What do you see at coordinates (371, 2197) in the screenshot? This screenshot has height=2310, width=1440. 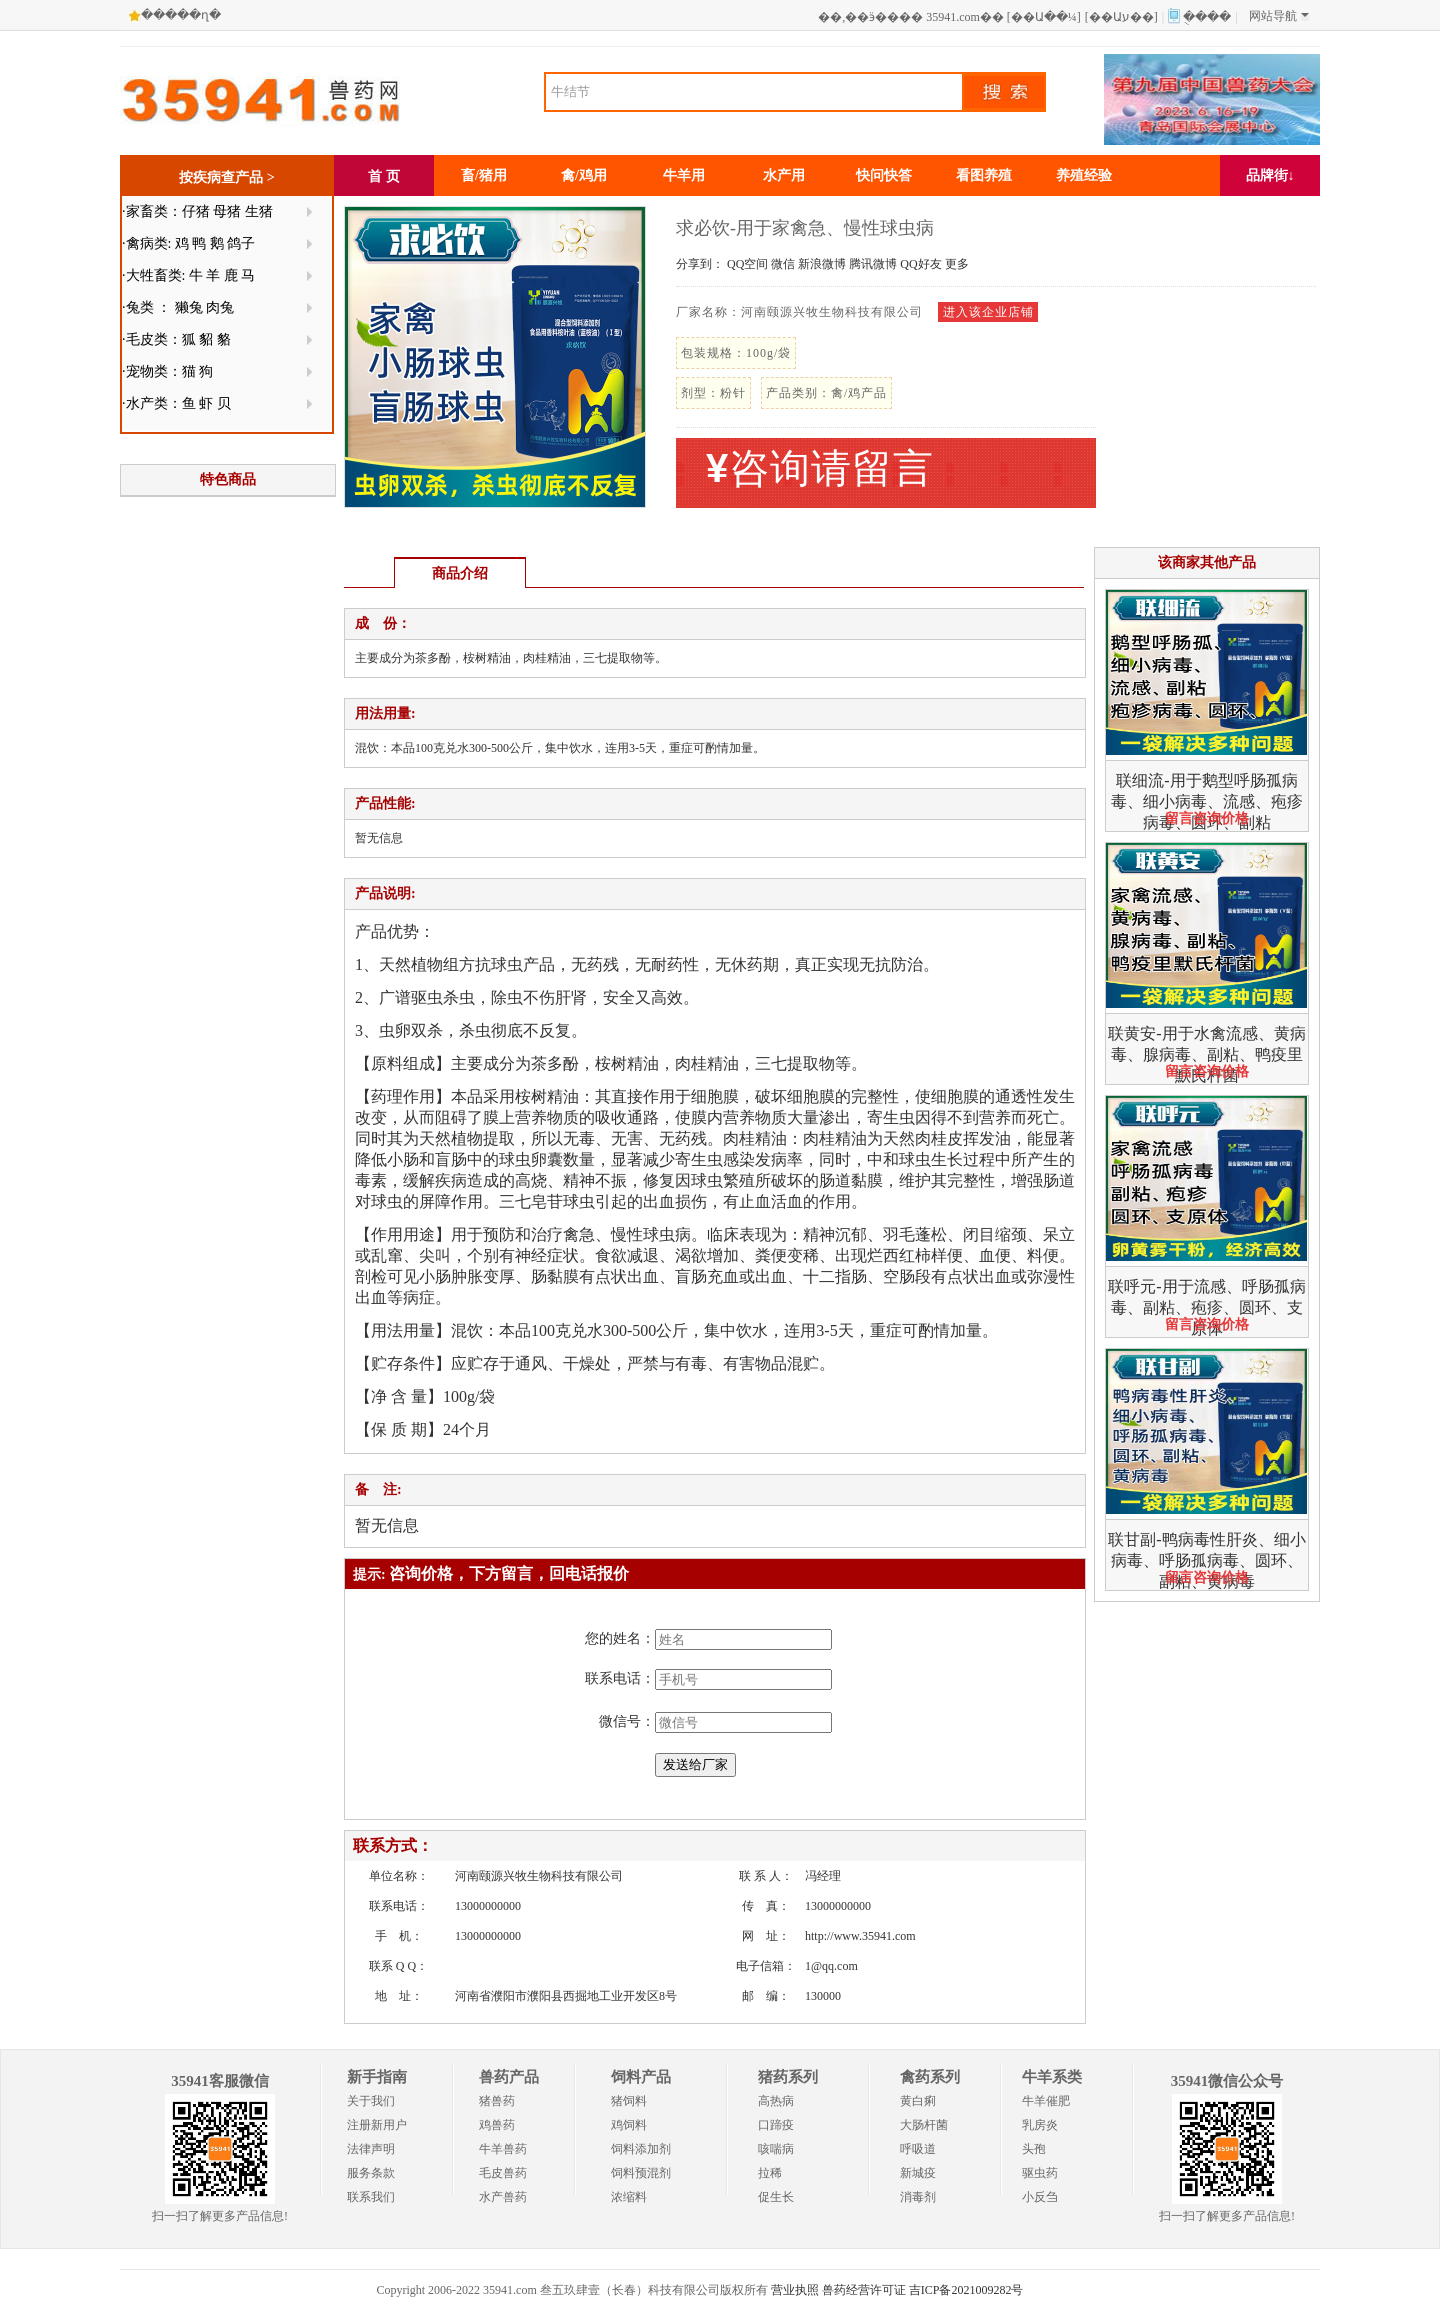 I see `联系我们` at bounding box center [371, 2197].